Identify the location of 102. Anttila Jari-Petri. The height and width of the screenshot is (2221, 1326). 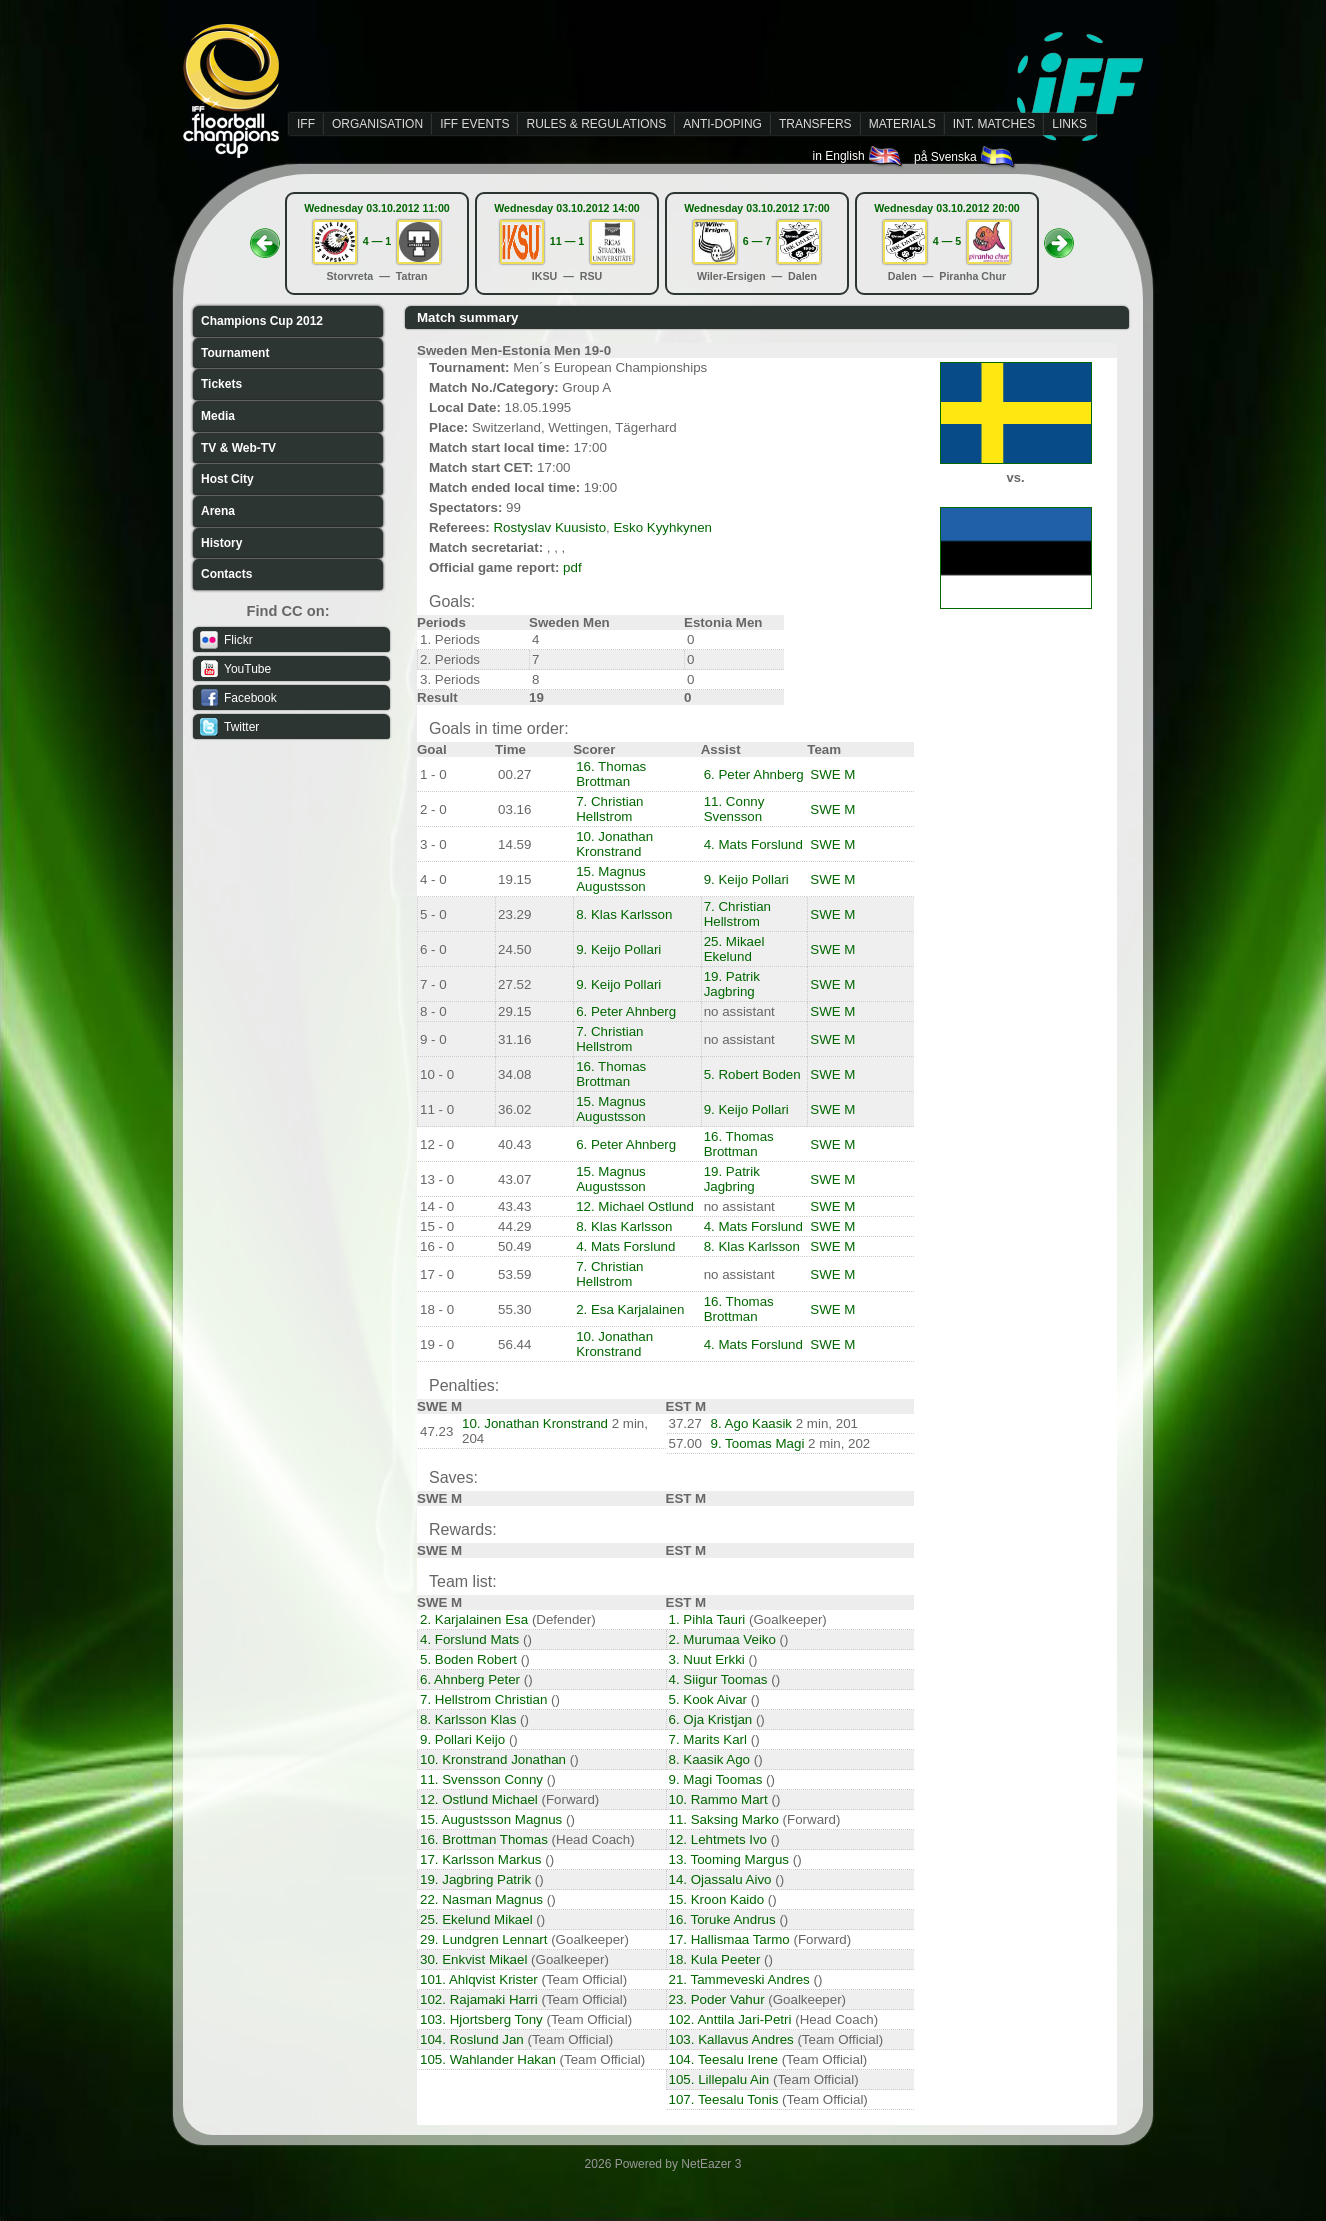
(730, 2019).